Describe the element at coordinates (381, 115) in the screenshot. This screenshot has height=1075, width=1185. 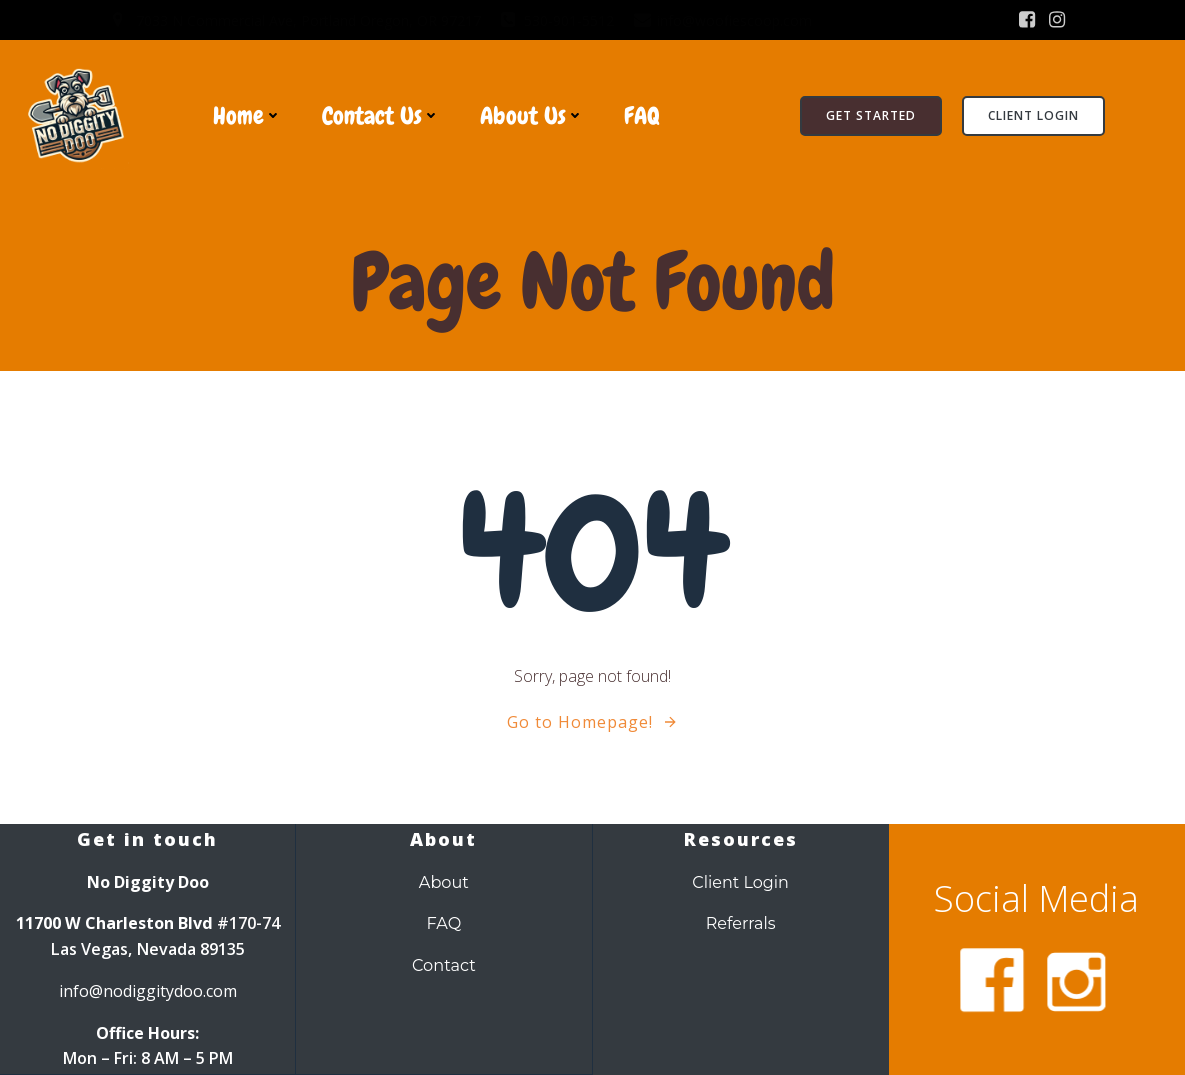
I see `Contact Us` at that location.